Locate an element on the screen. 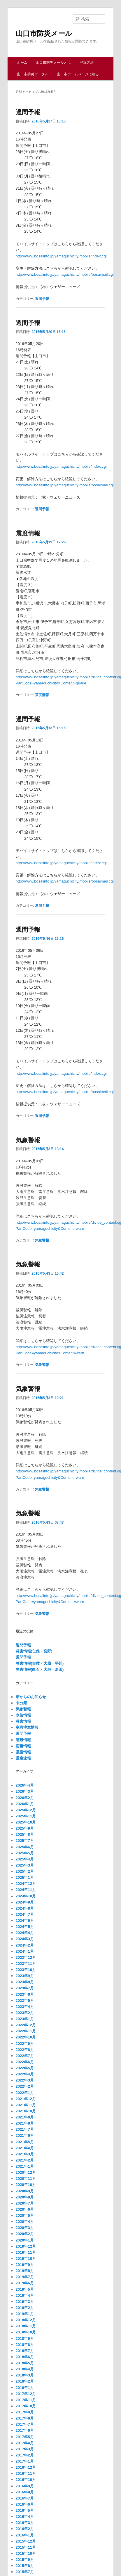  2023年2月 is located at coordinates (25, 2013).